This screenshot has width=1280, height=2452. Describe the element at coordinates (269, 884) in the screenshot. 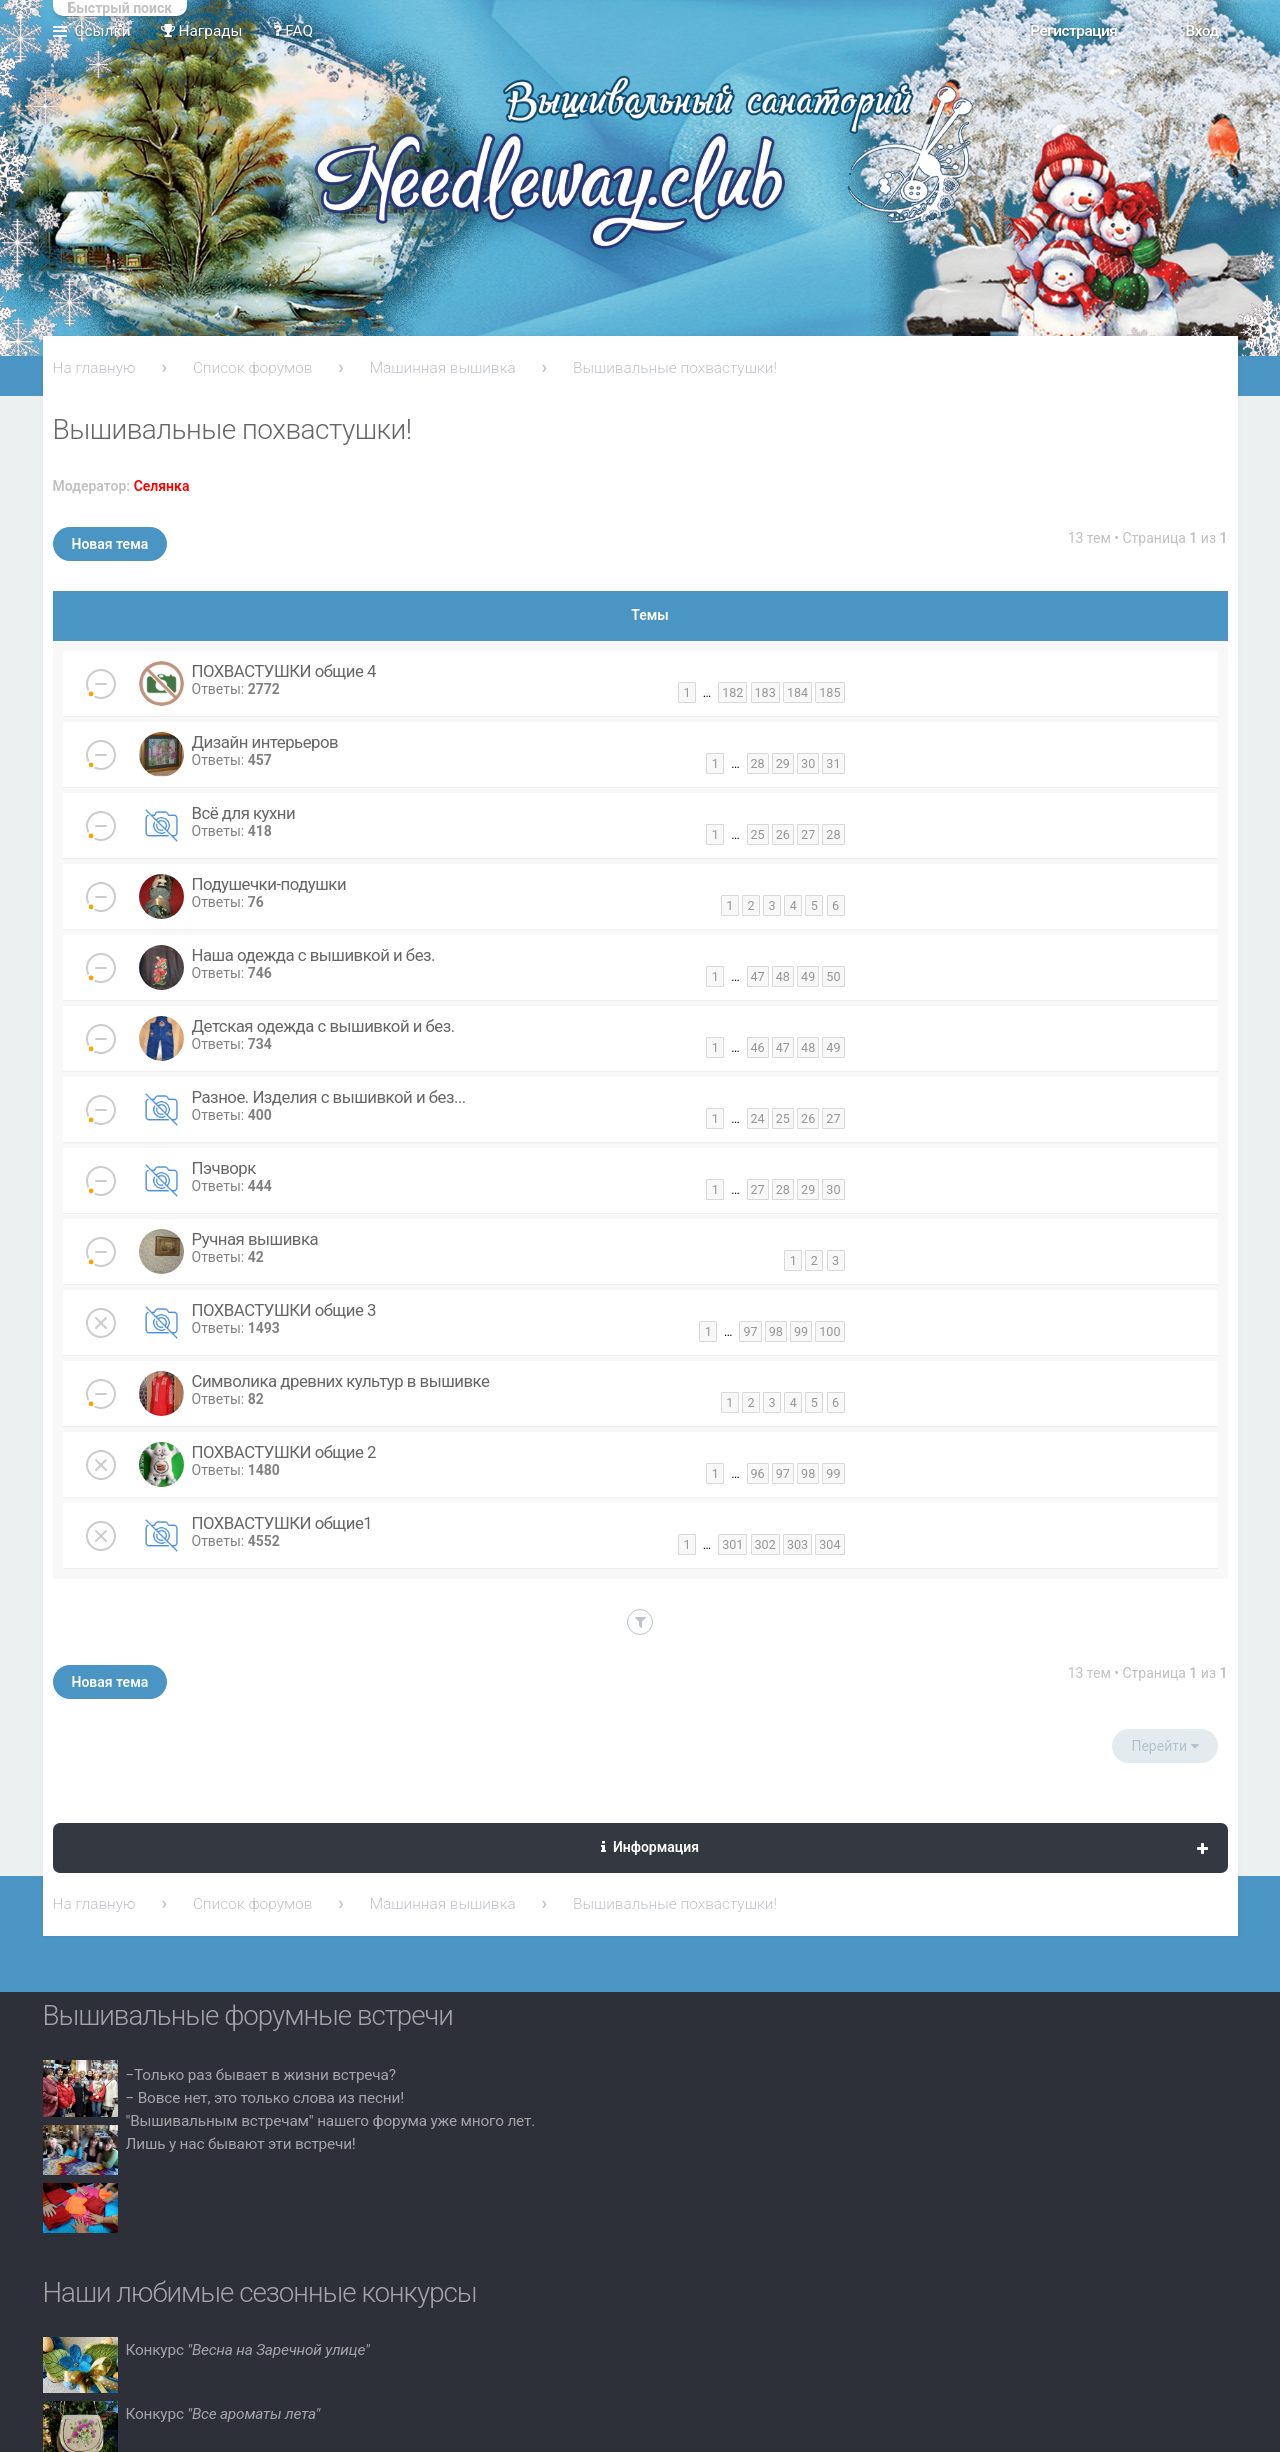

I see `Подушечки-подушки` at that location.